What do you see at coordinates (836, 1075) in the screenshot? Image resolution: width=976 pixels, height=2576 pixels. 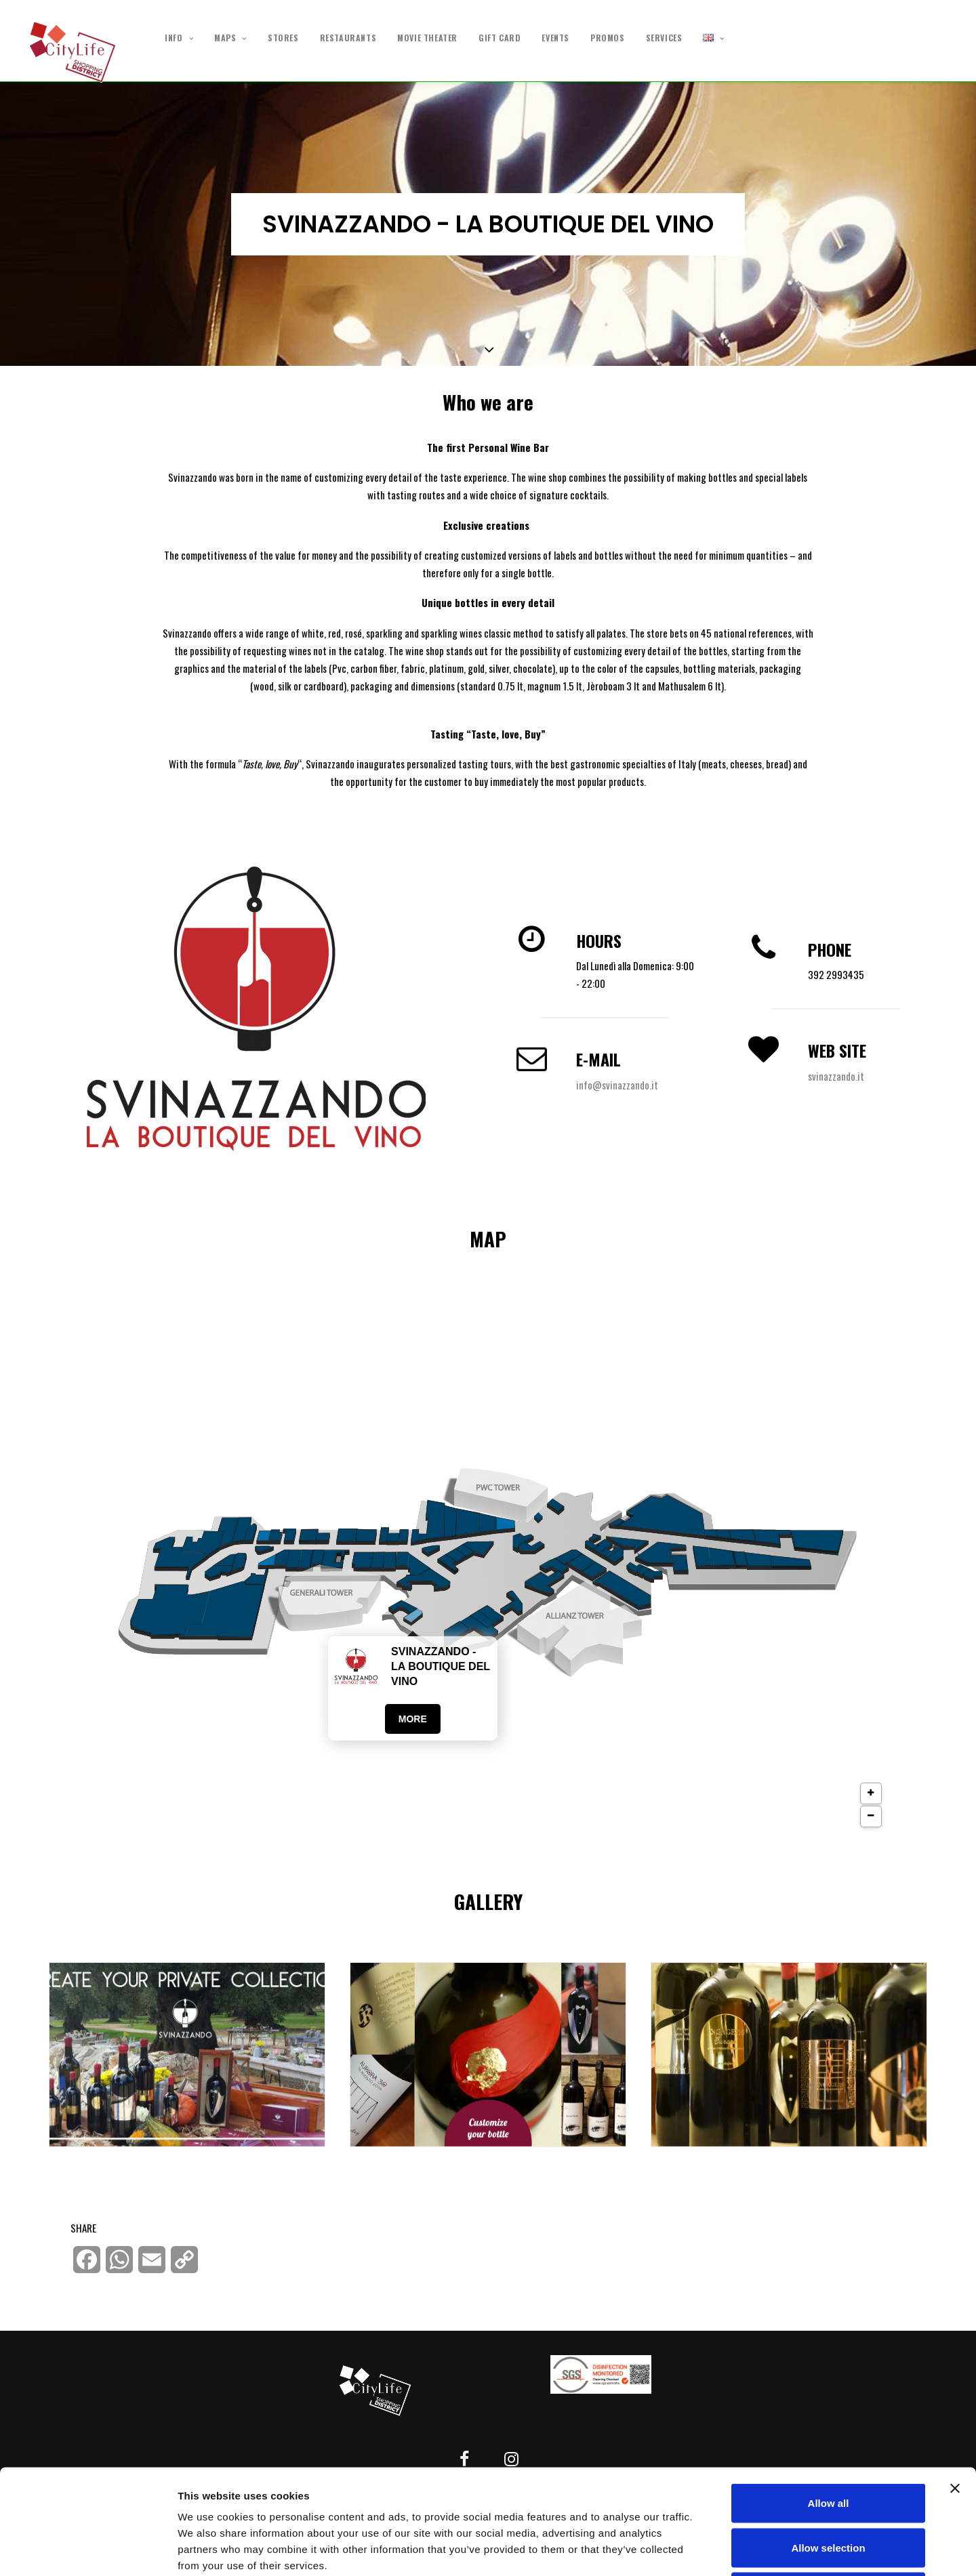 I see `svinazzando.it` at bounding box center [836, 1075].